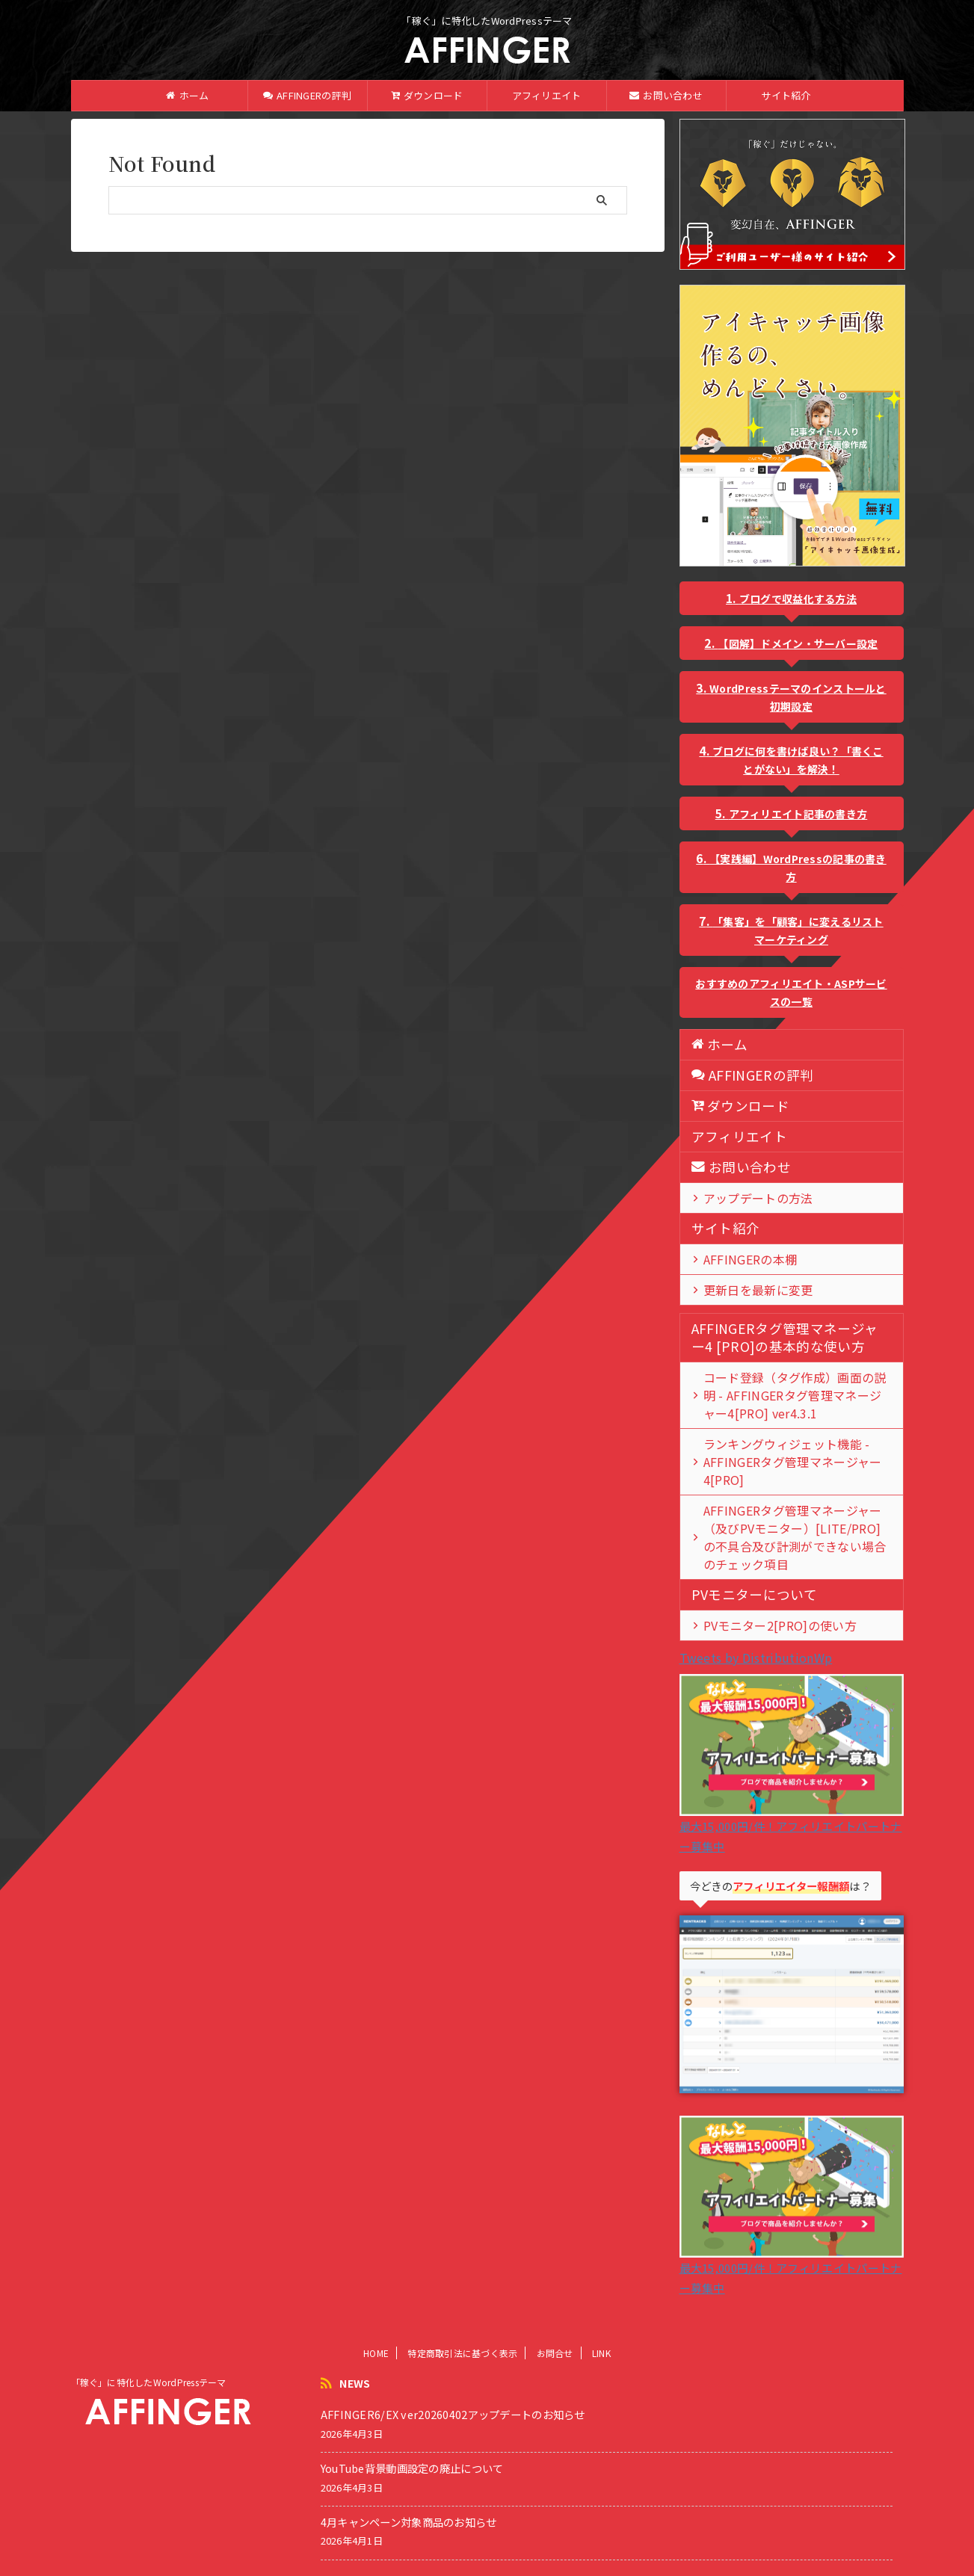 The height and width of the screenshot is (2576, 974). What do you see at coordinates (756, 1622) in the screenshot?
I see `Tweets by DistributionWp` at bounding box center [756, 1622].